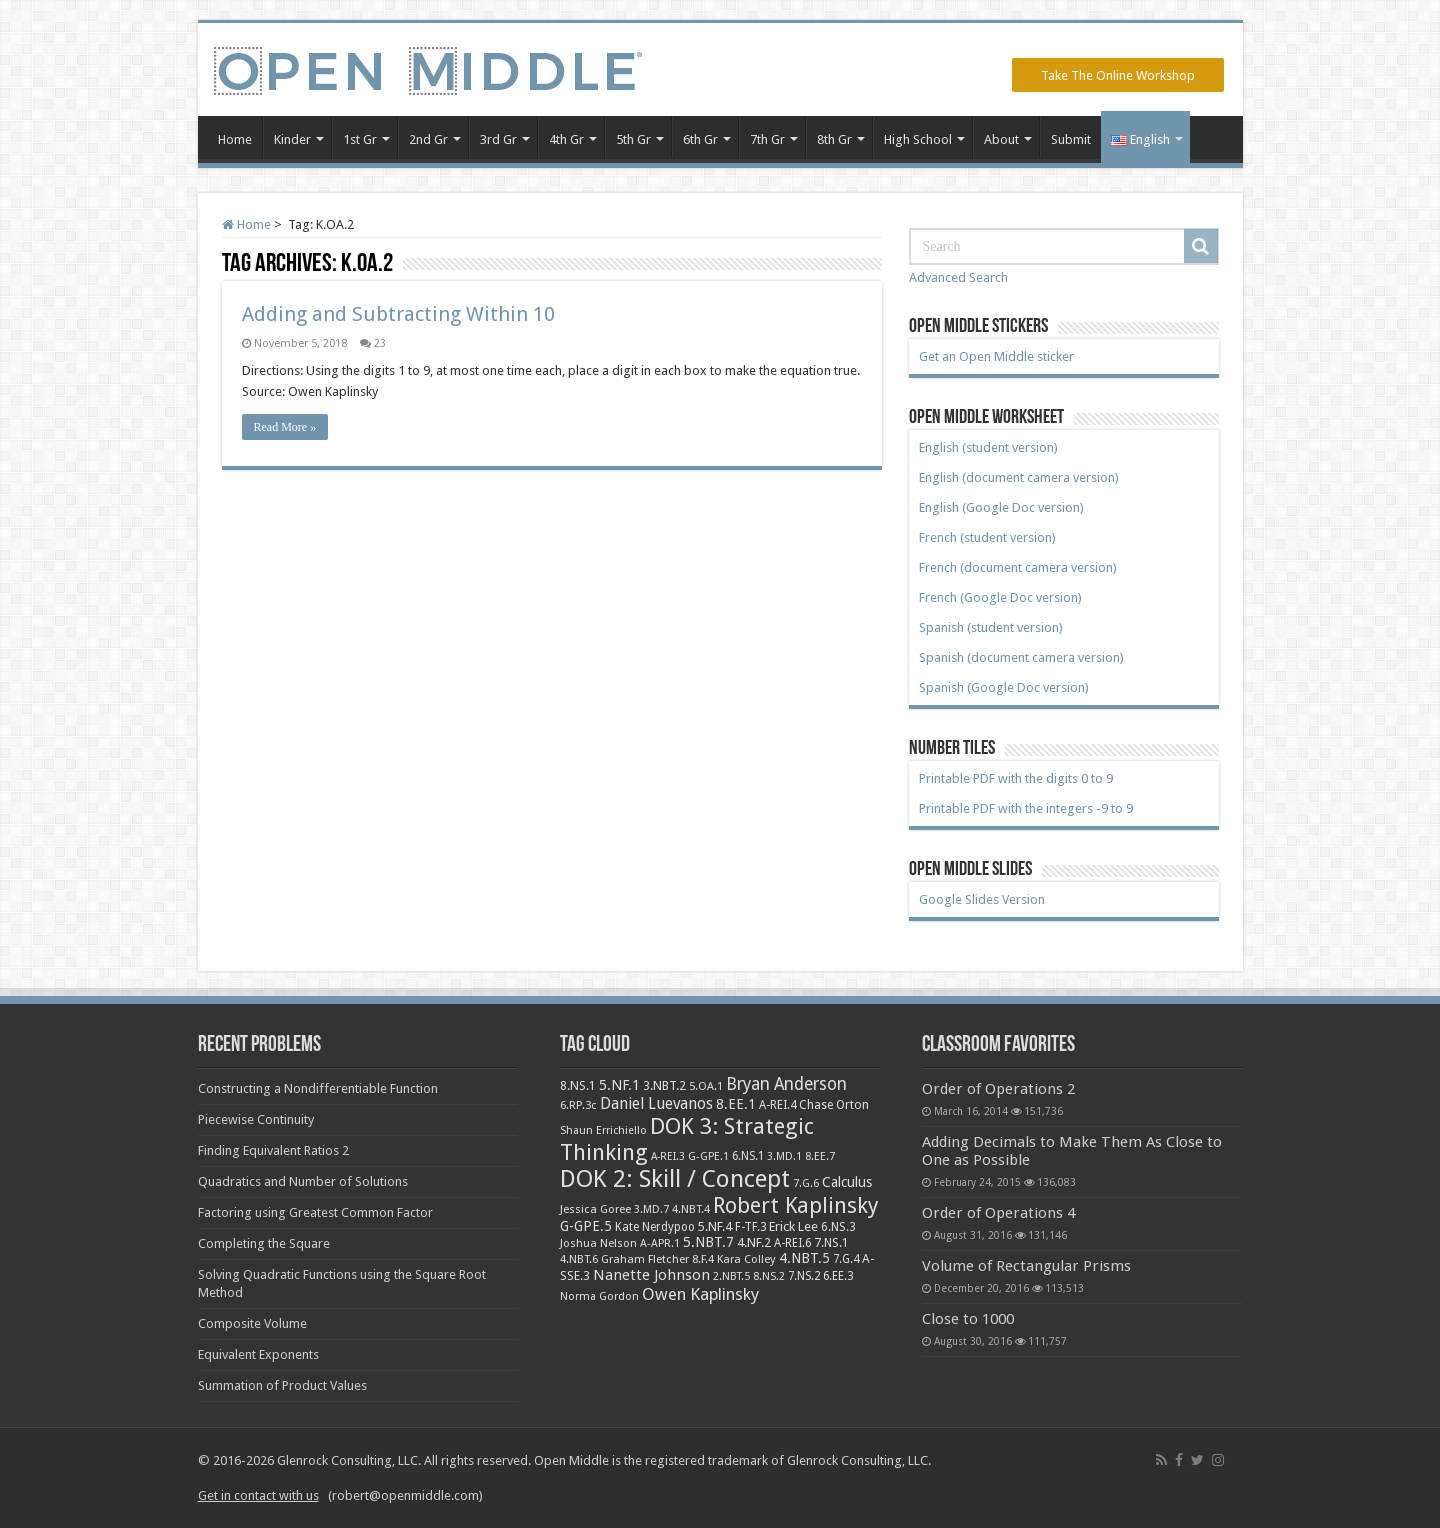  Describe the element at coordinates (1026, 1266) in the screenshot. I see `Volume of Rectangular Prisms` at that location.